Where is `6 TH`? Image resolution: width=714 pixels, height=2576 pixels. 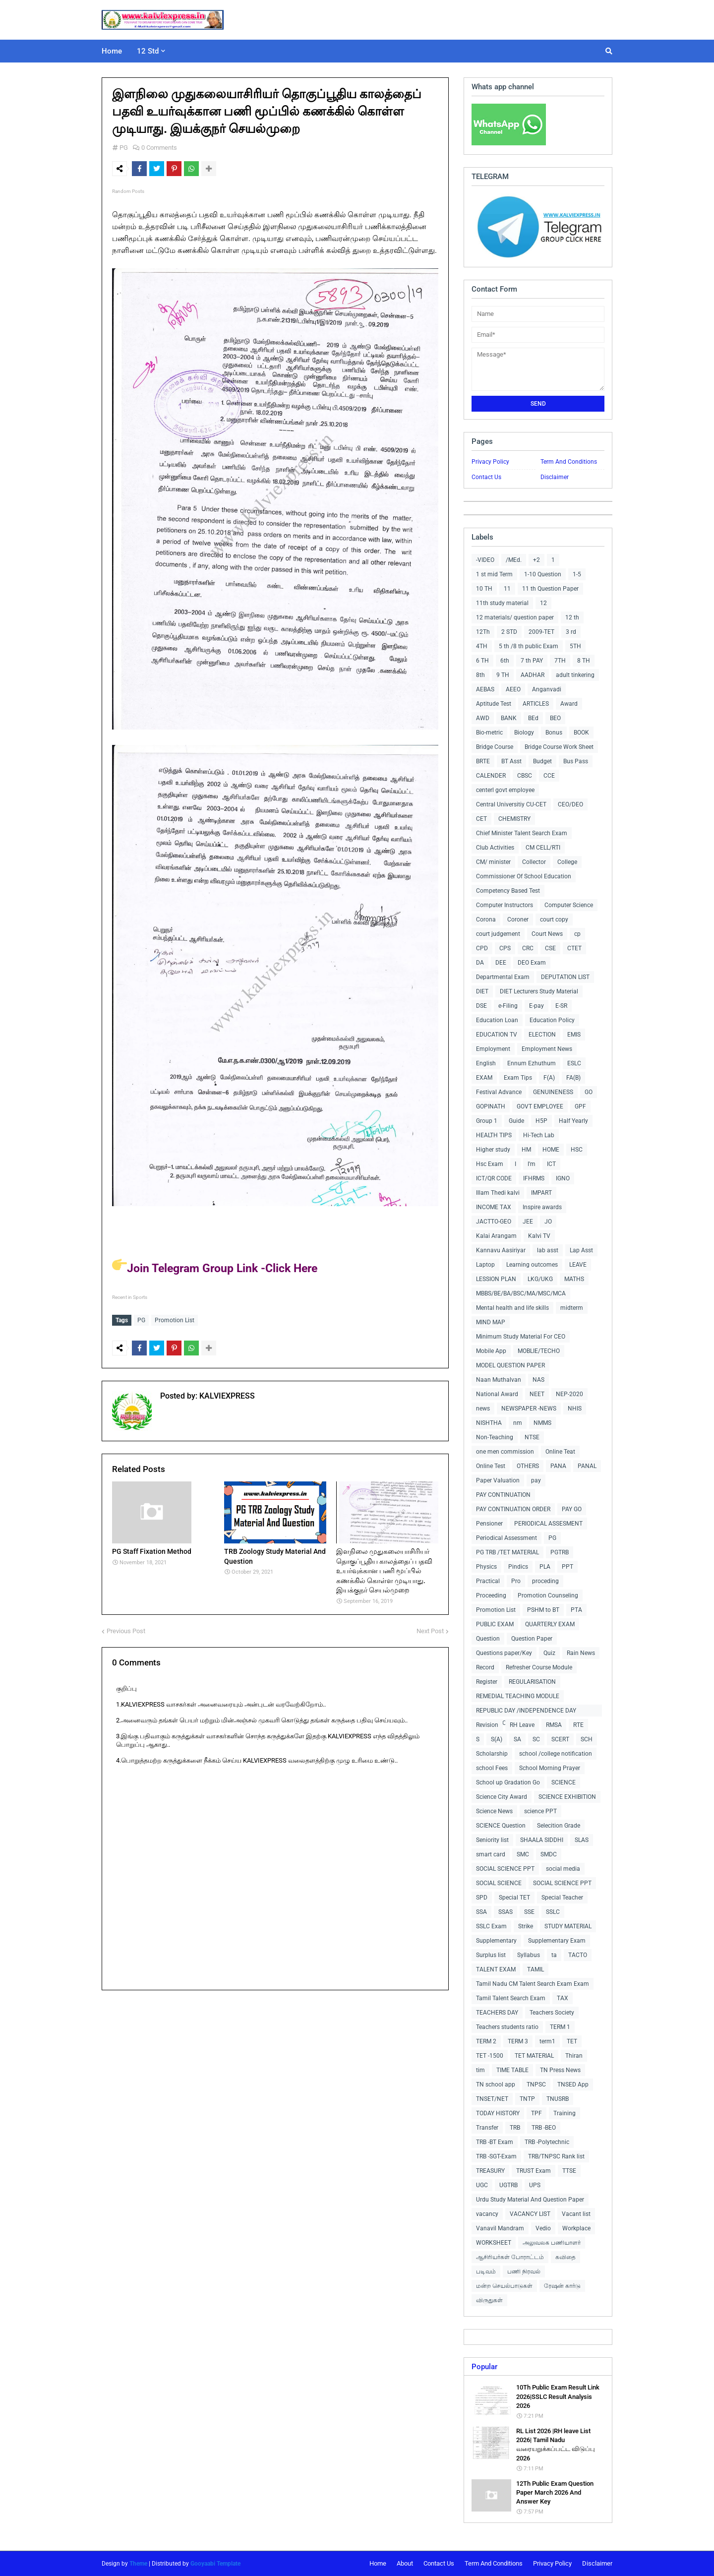
6 TH is located at coordinates (482, 660).